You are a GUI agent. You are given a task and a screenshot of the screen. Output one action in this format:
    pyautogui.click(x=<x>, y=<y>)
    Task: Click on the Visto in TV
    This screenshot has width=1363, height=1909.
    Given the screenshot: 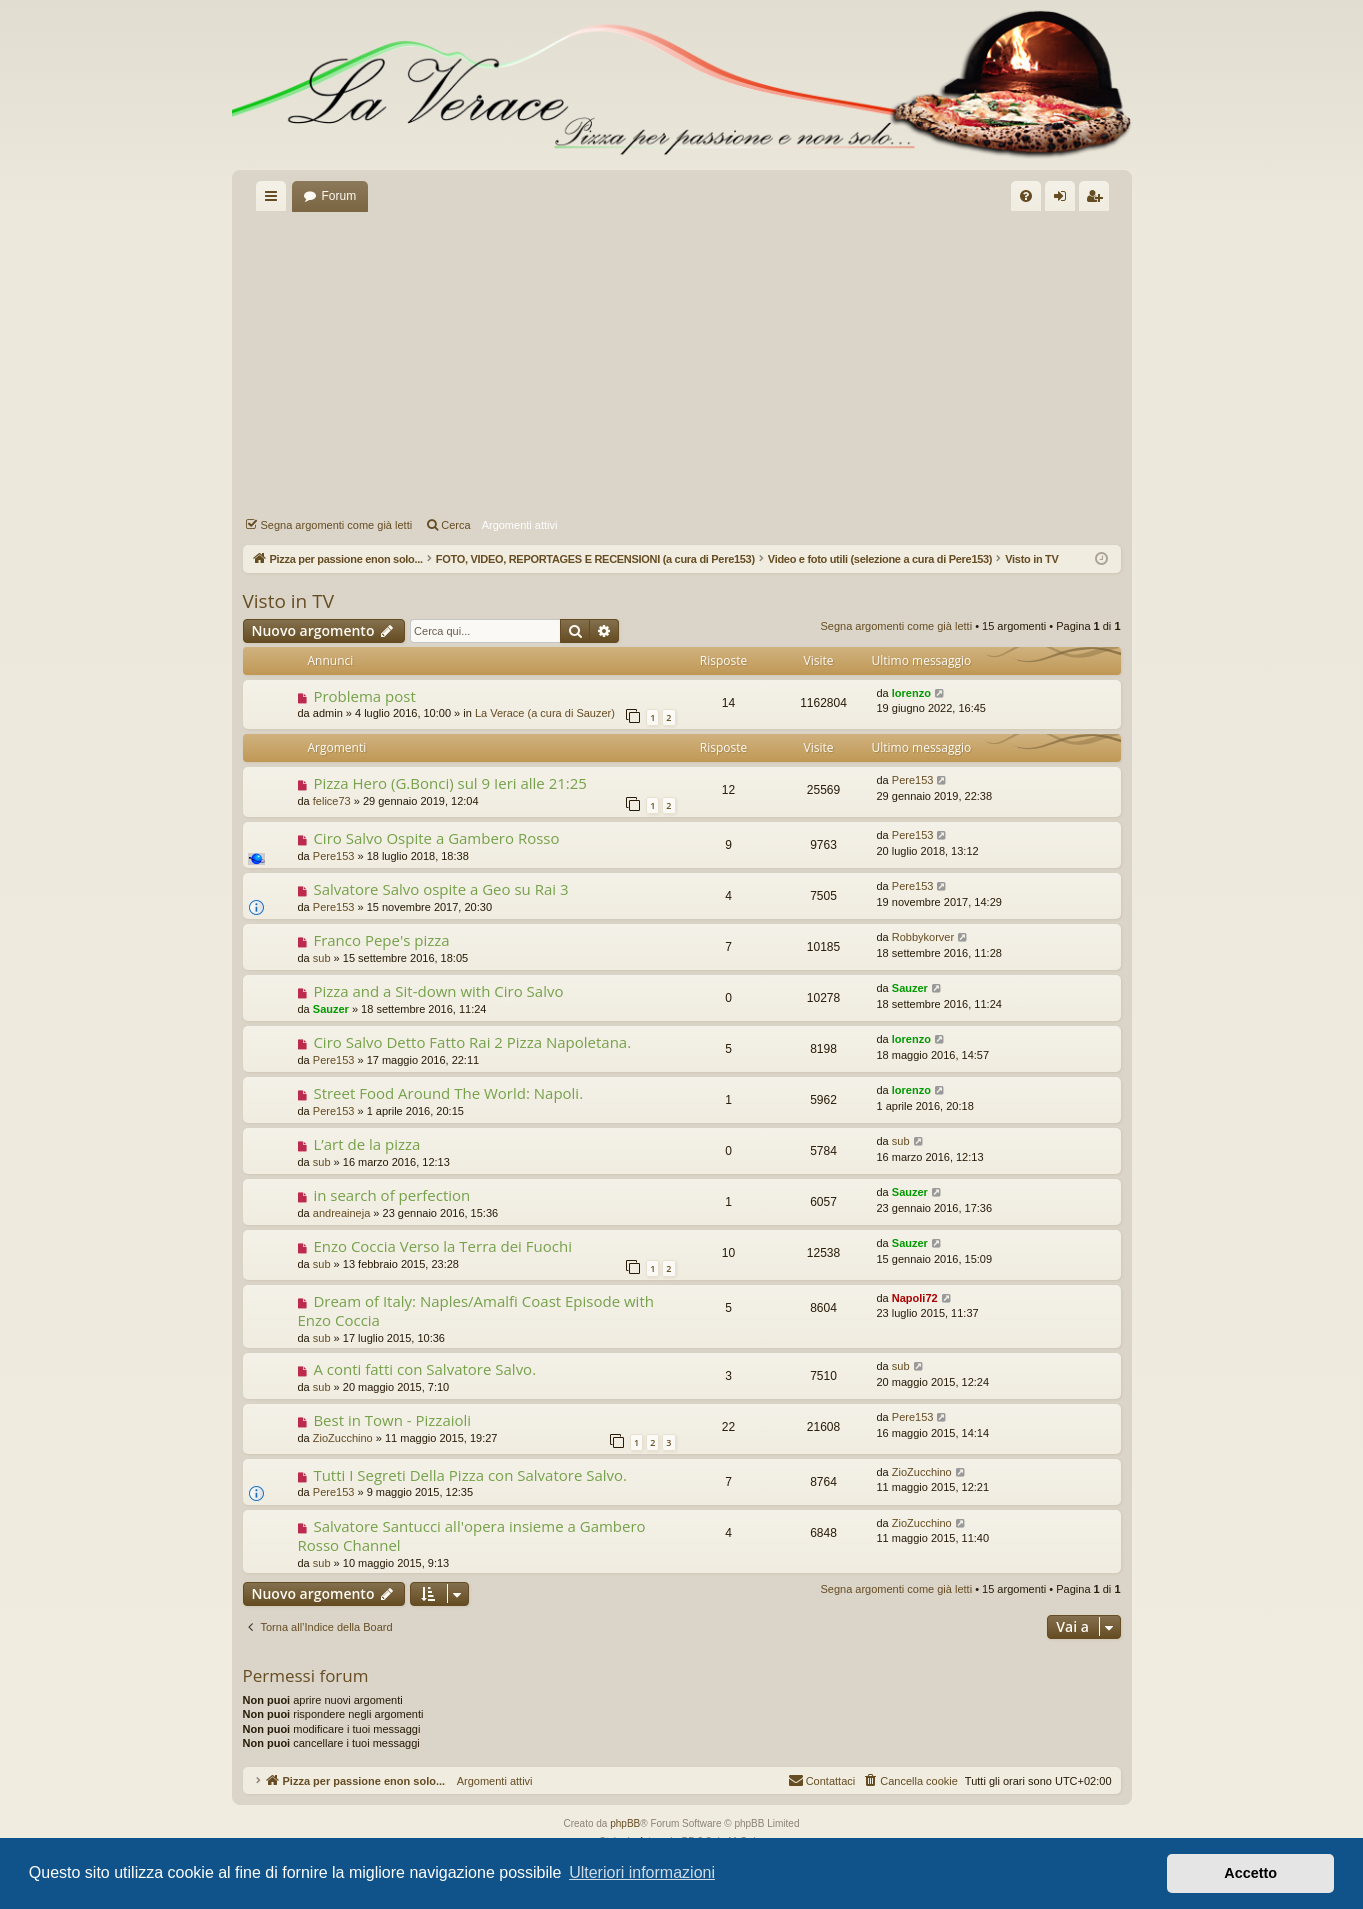 What is the action you would take?
    pyautogui.click(x=289, y=601)
    